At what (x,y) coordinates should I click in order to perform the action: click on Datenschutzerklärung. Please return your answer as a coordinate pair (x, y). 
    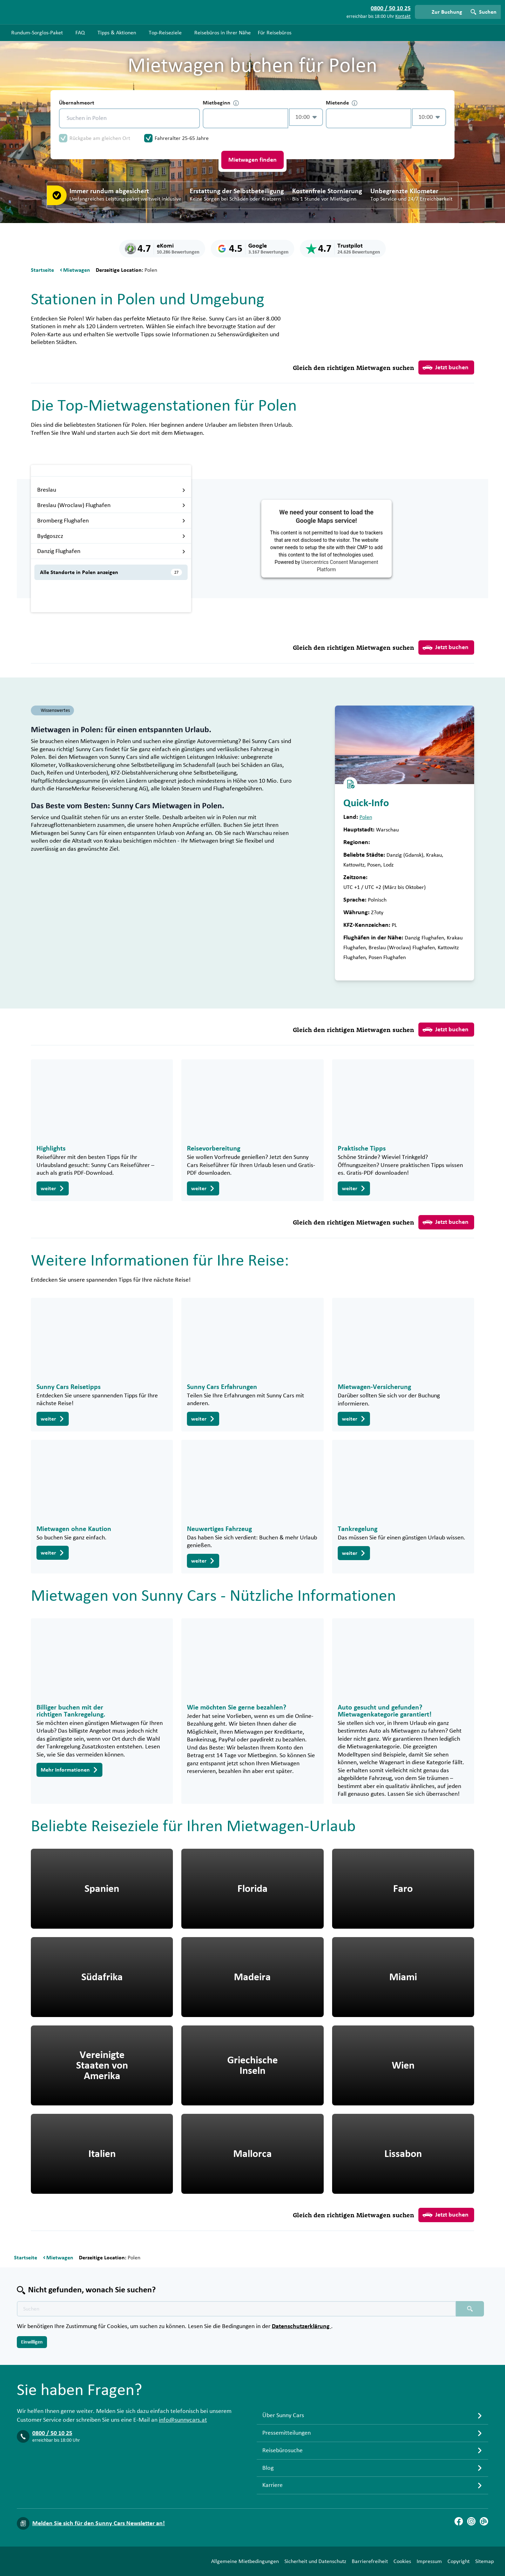
    Looking at the image, I should click on (301, 2326).